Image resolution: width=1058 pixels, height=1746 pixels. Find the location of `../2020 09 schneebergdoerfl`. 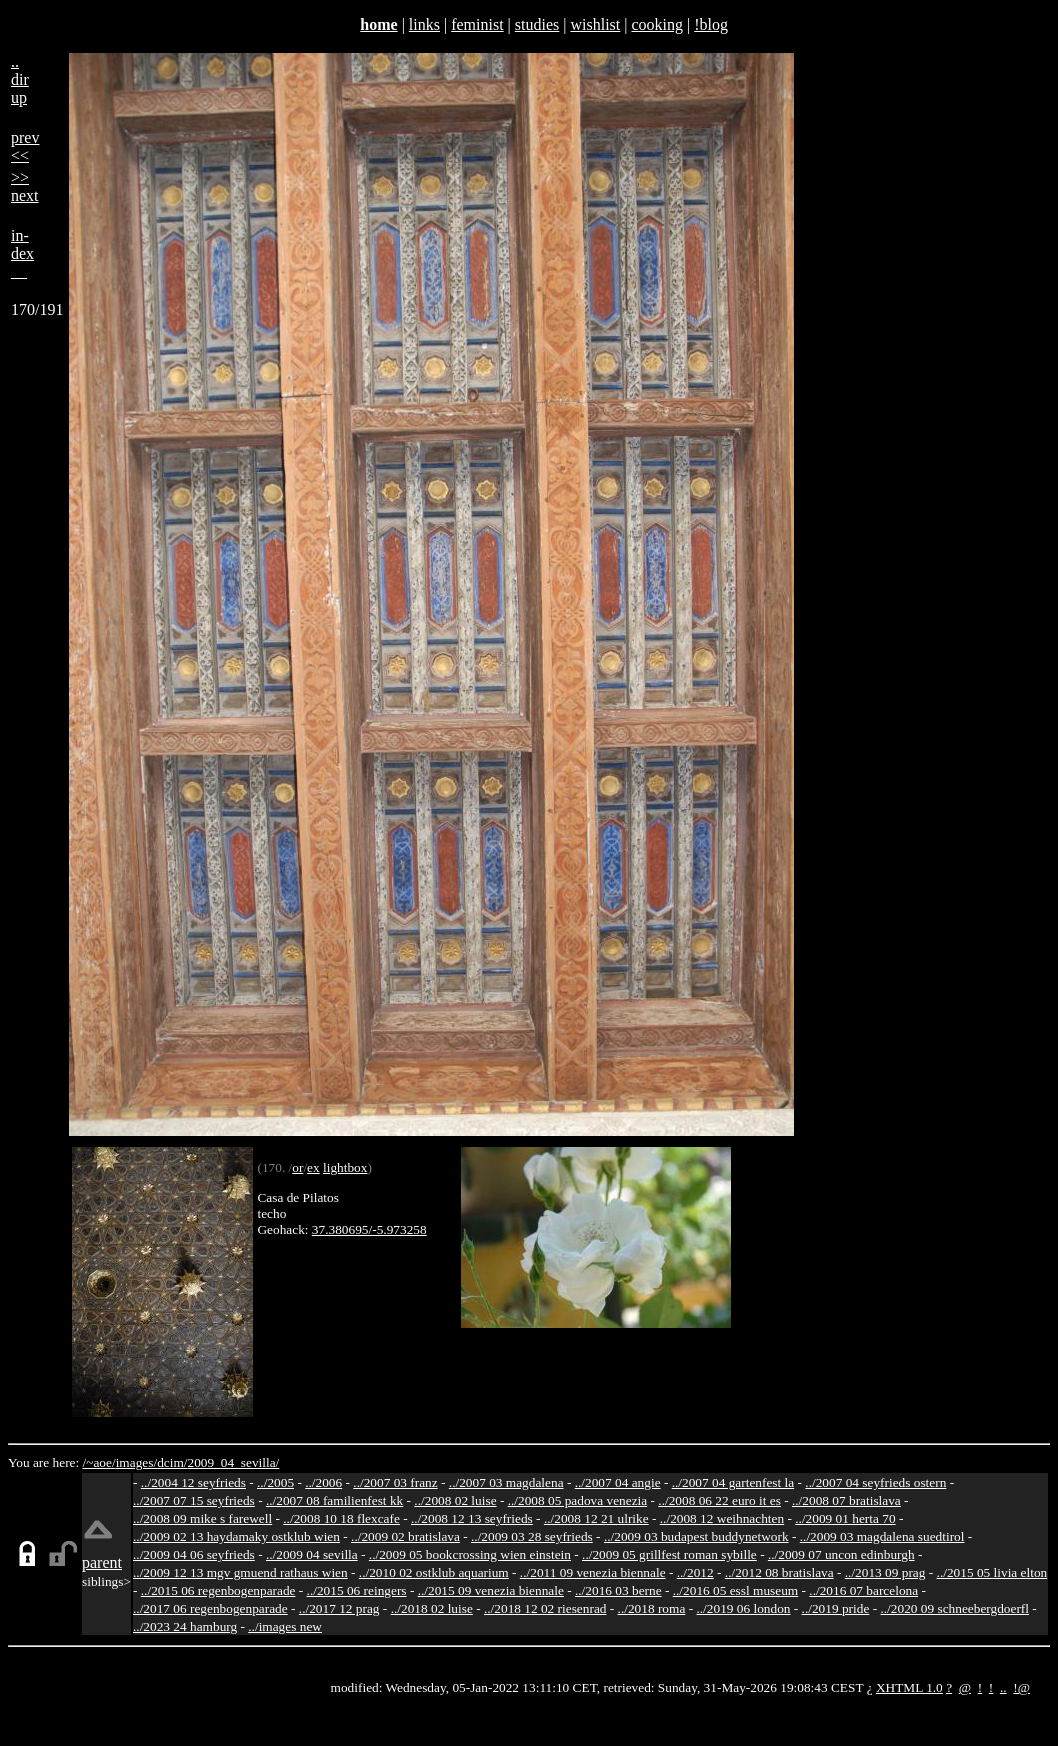

../2020 09 schneebergdoerfl is located at coordinates (954, 1608).